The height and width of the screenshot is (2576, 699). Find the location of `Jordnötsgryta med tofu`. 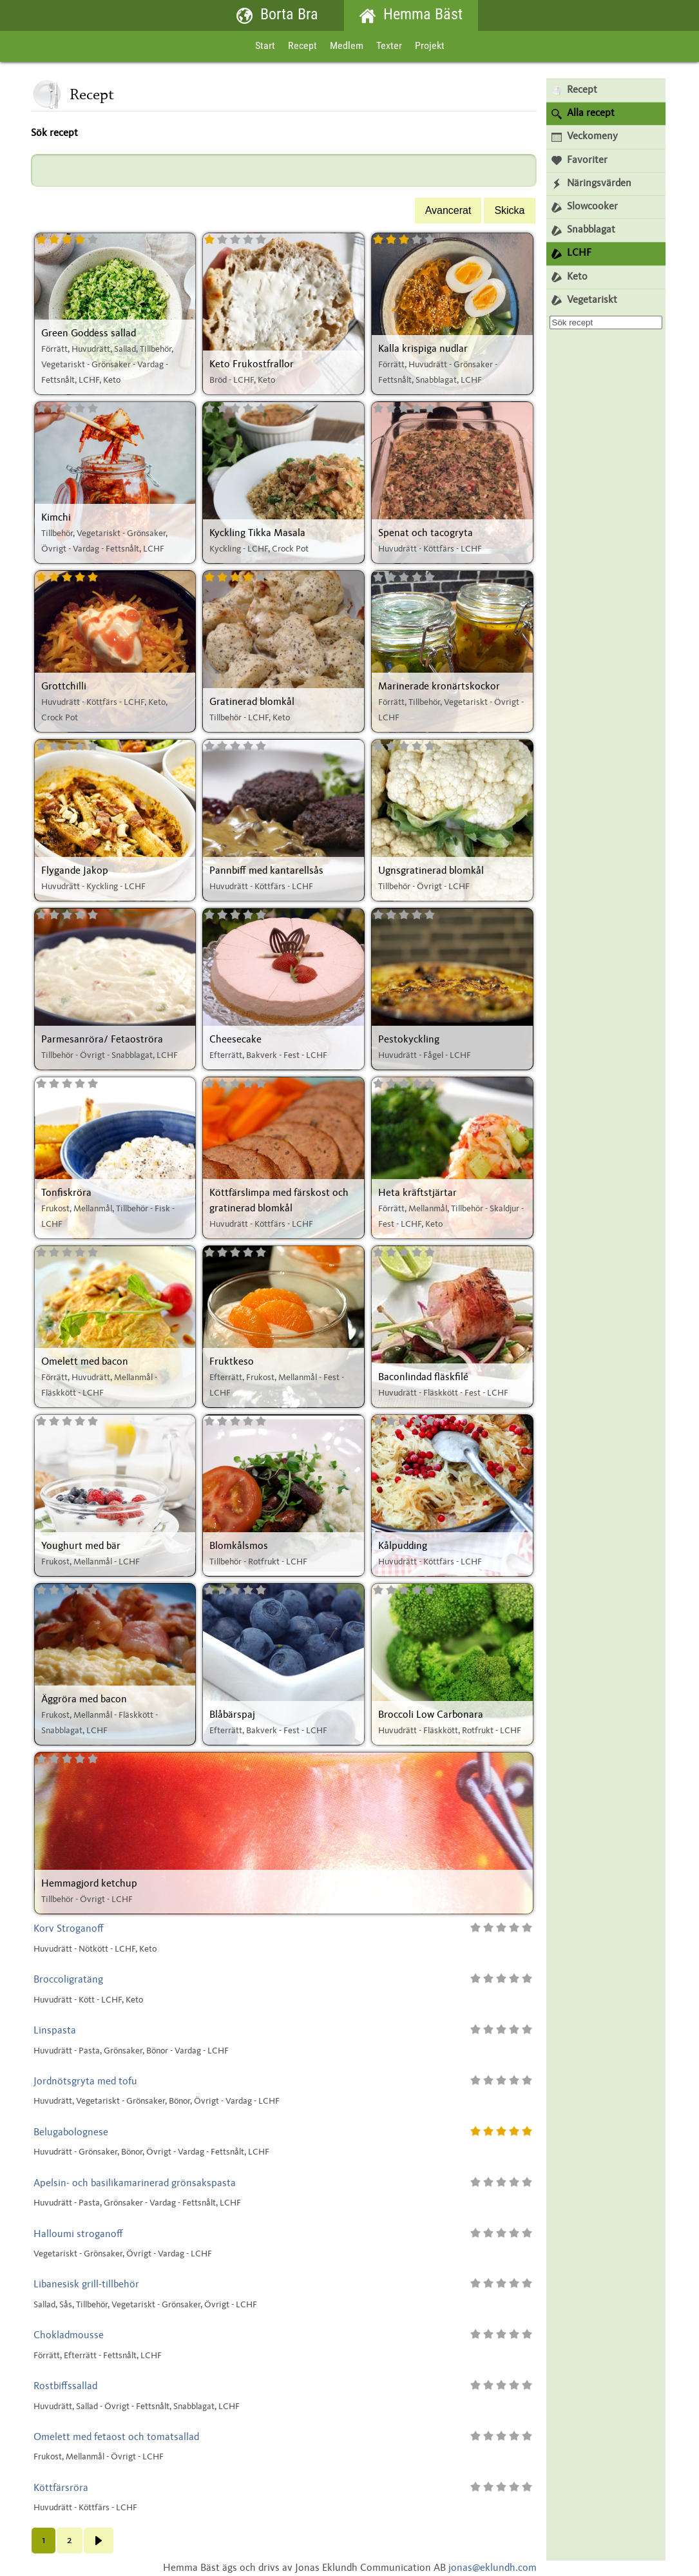

Jordnötsgryta med tofu is located at coordinates (85, 2082).